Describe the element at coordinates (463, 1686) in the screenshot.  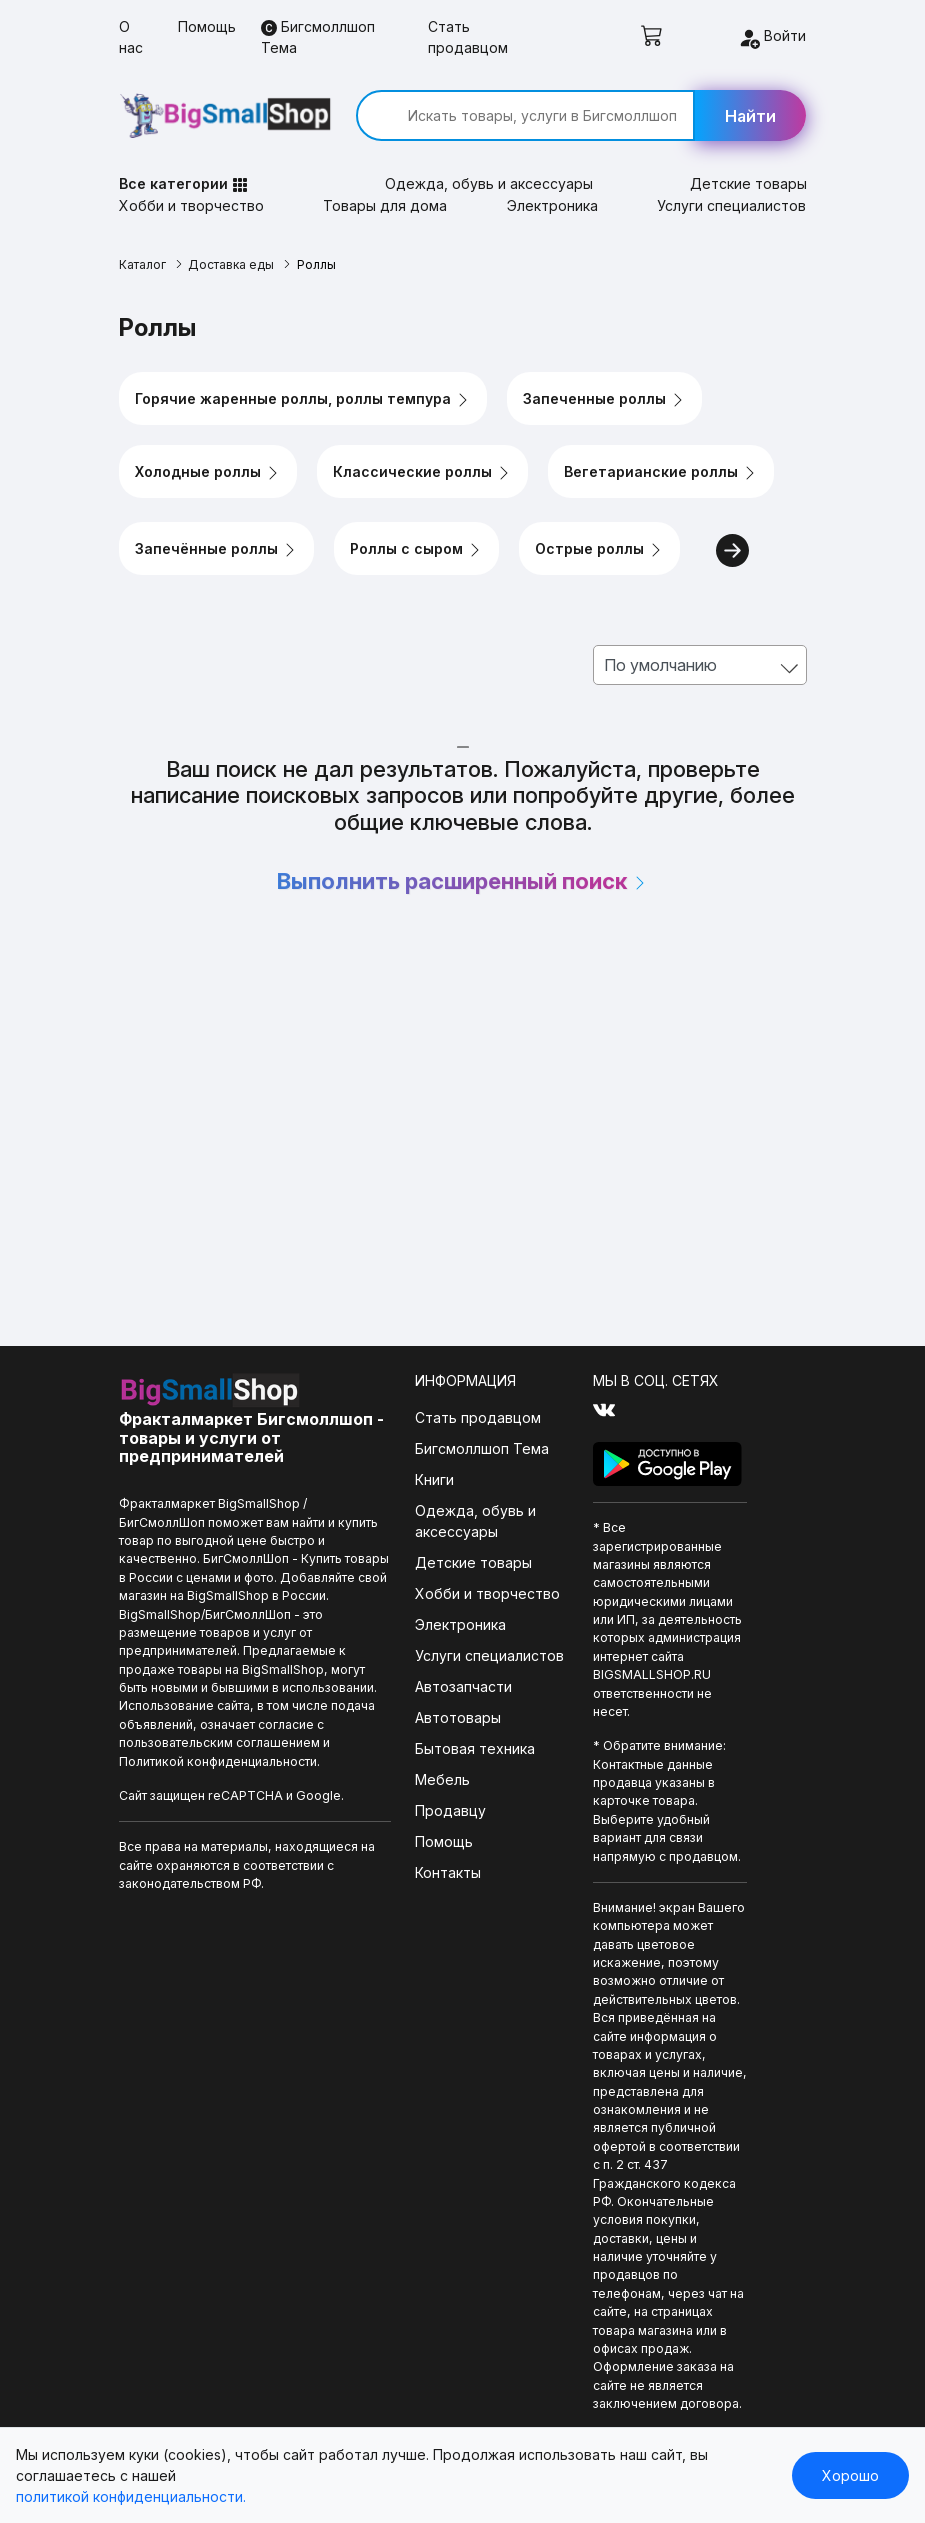
I see `Автозапчасти` at that location.